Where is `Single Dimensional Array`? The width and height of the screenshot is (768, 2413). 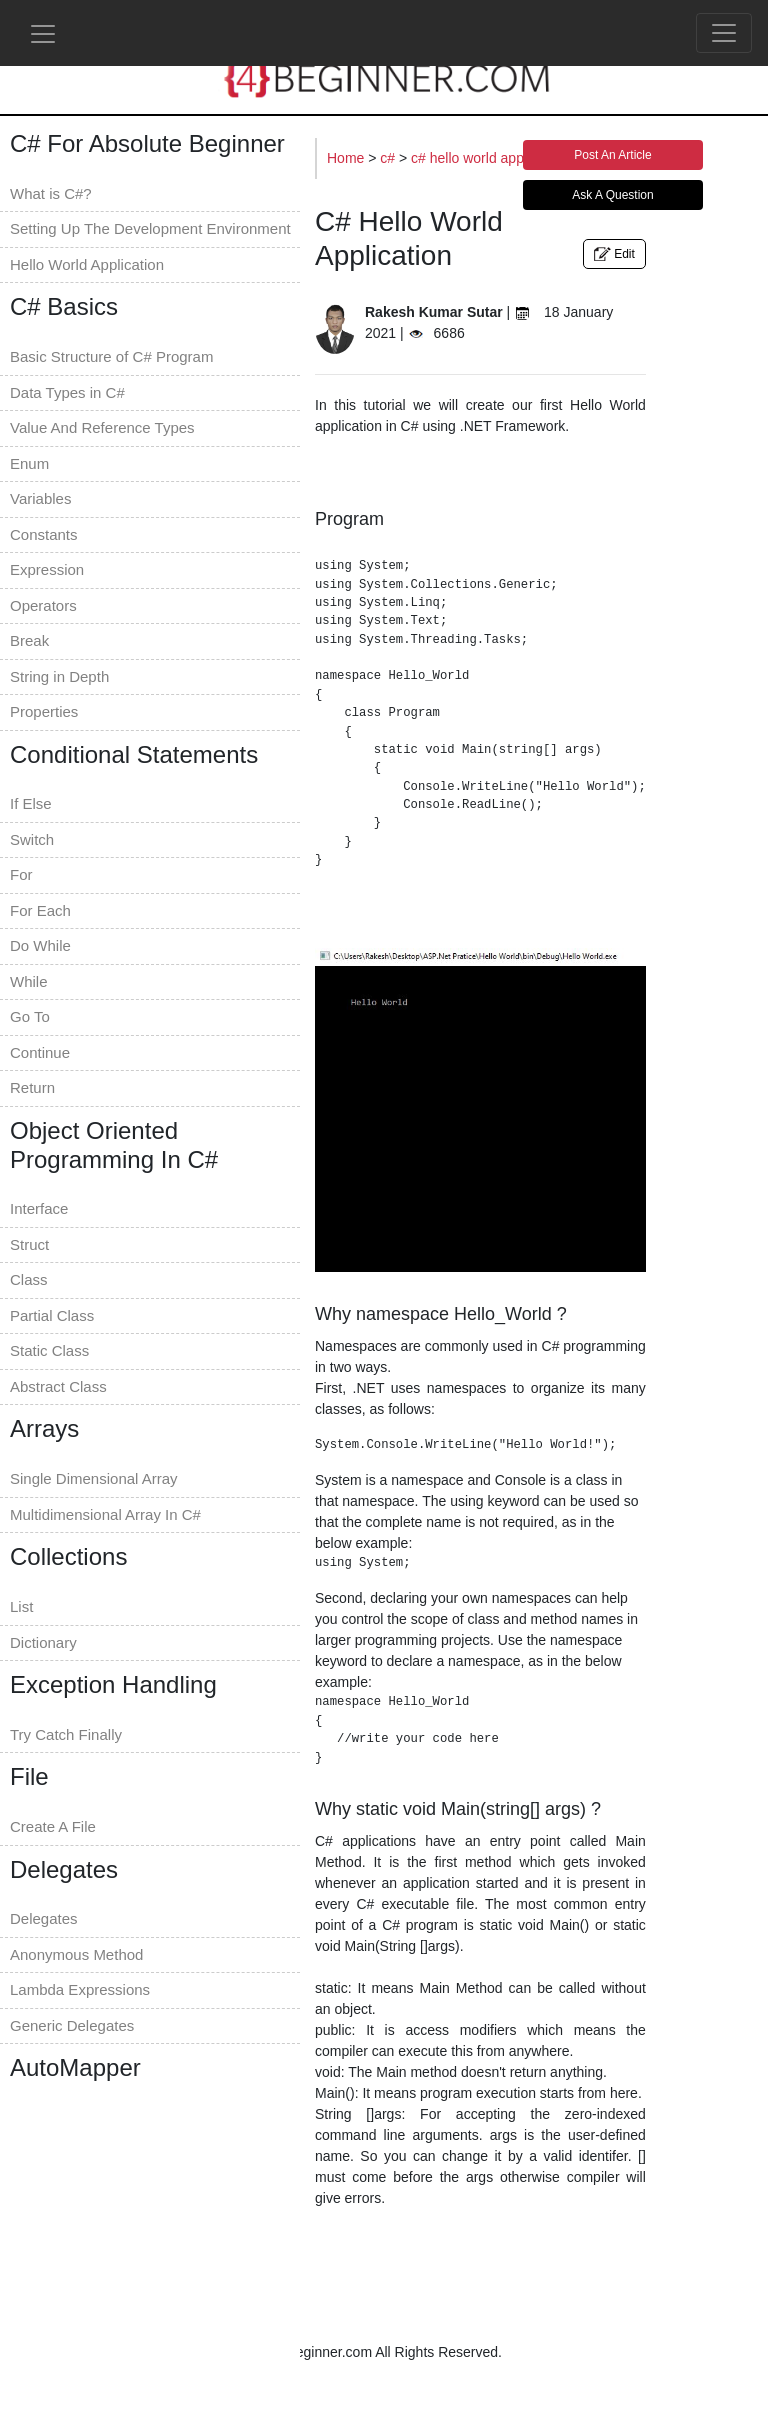
Single Dimensional Array is located at coordinates (94, 1478).